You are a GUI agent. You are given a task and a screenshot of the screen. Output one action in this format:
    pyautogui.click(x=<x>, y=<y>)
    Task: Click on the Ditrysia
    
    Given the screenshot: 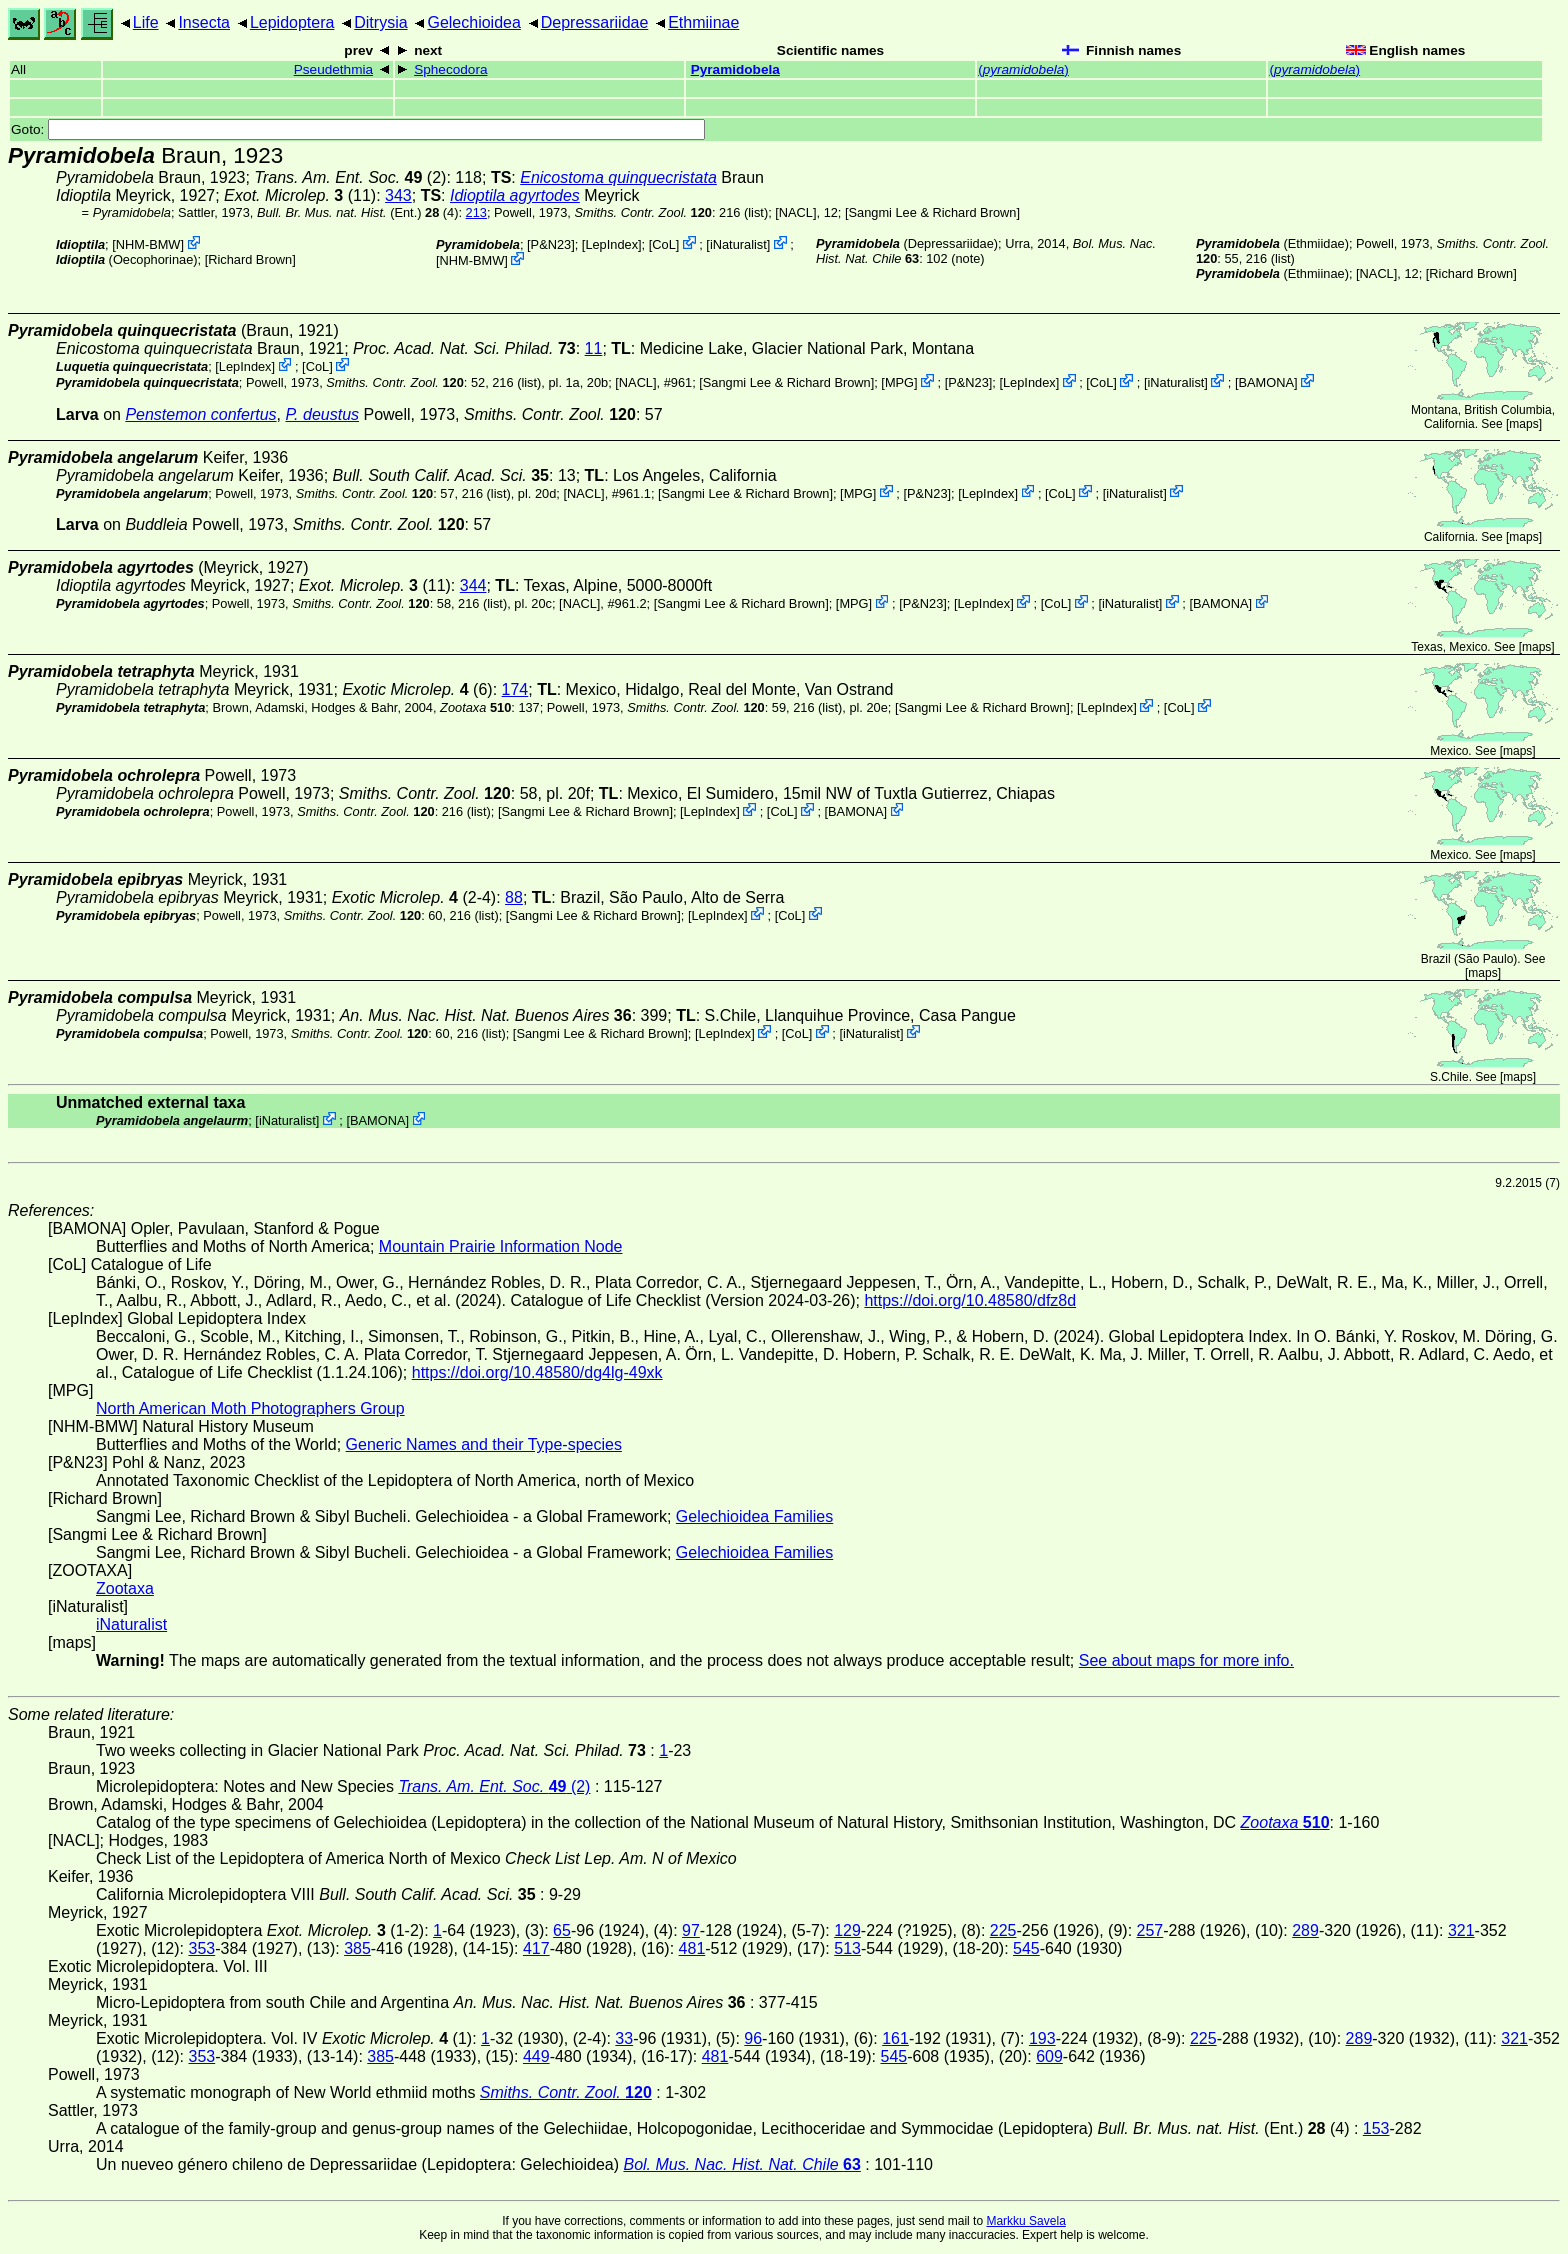 What is the action you would take?
    pyautogui.click(x=380, y=22)
    